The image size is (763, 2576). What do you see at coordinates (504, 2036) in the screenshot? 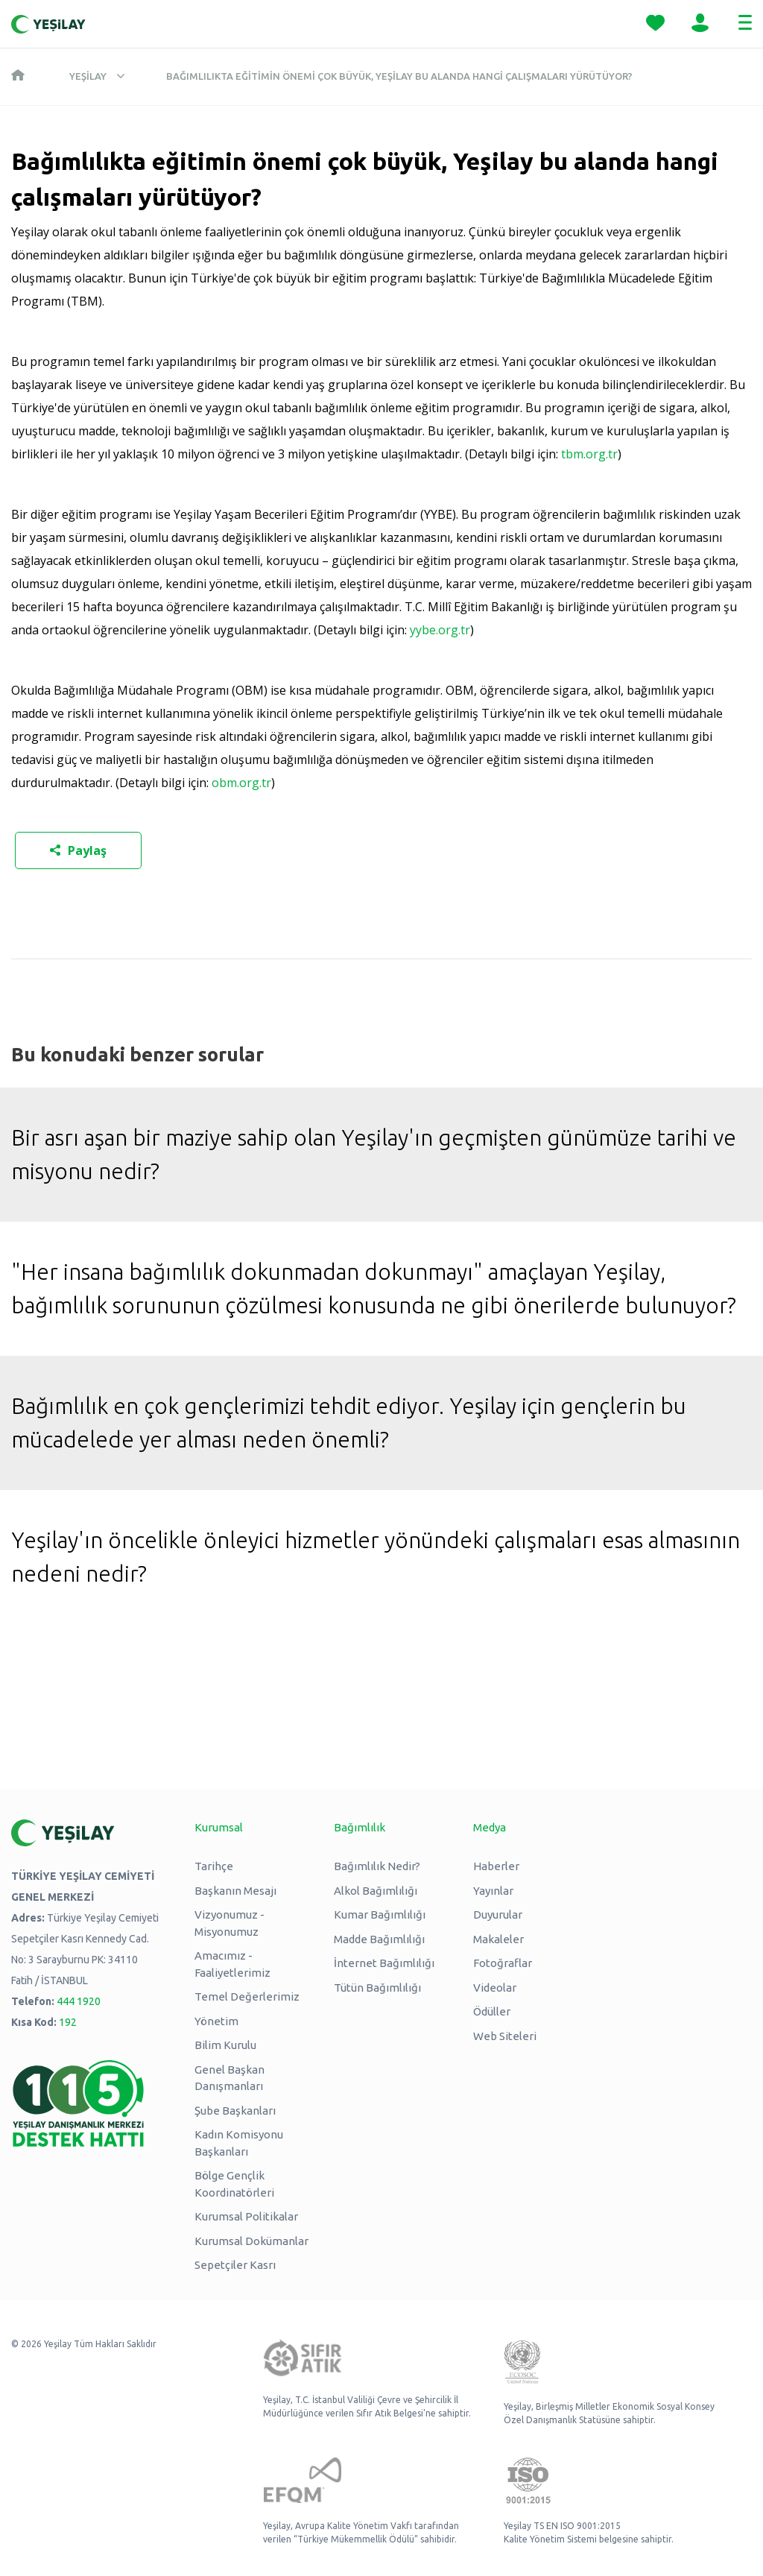
I see `Web Siteleri` at bounding box center [504, 2036].